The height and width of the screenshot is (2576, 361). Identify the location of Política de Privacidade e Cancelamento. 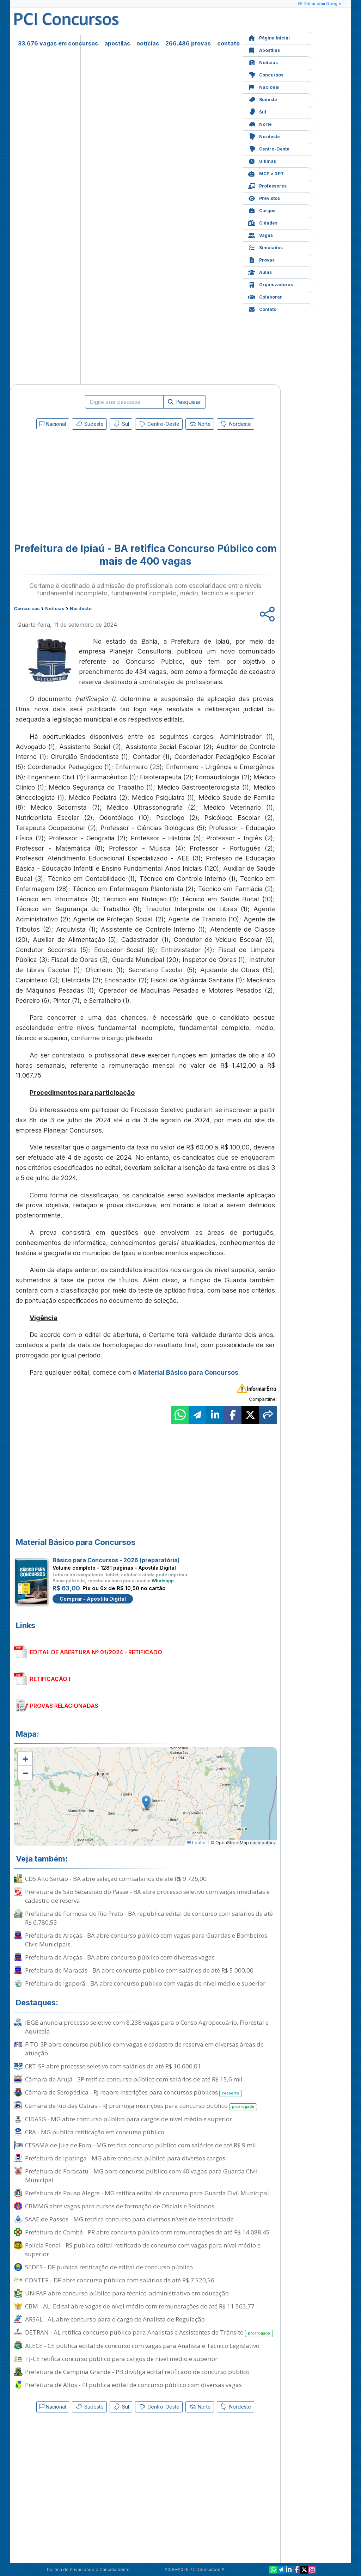
(88, 2569).